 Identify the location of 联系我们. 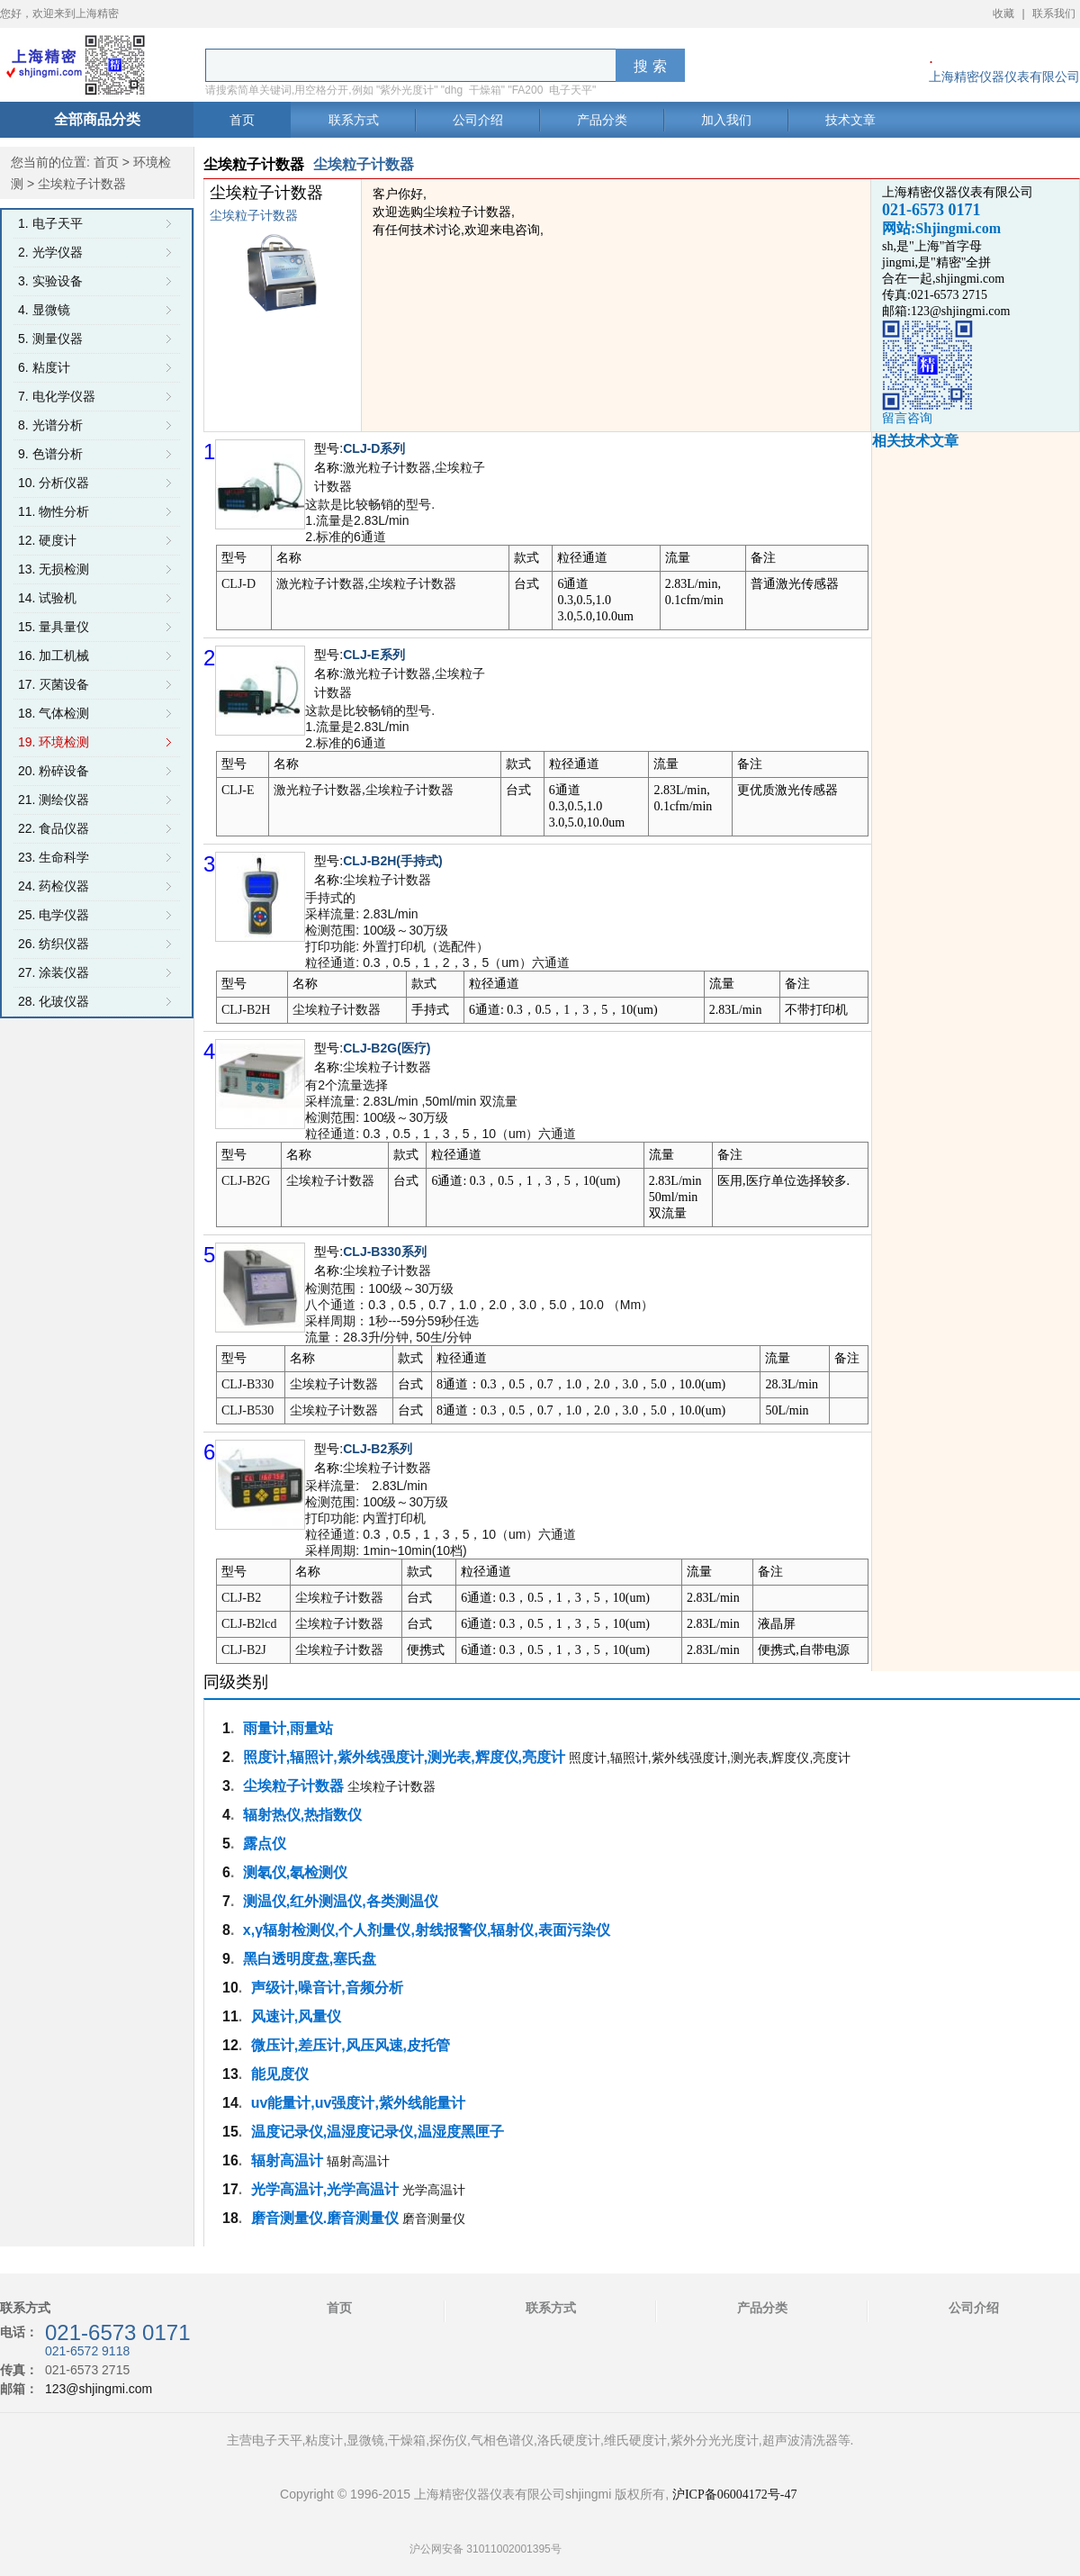
(1054, 13).